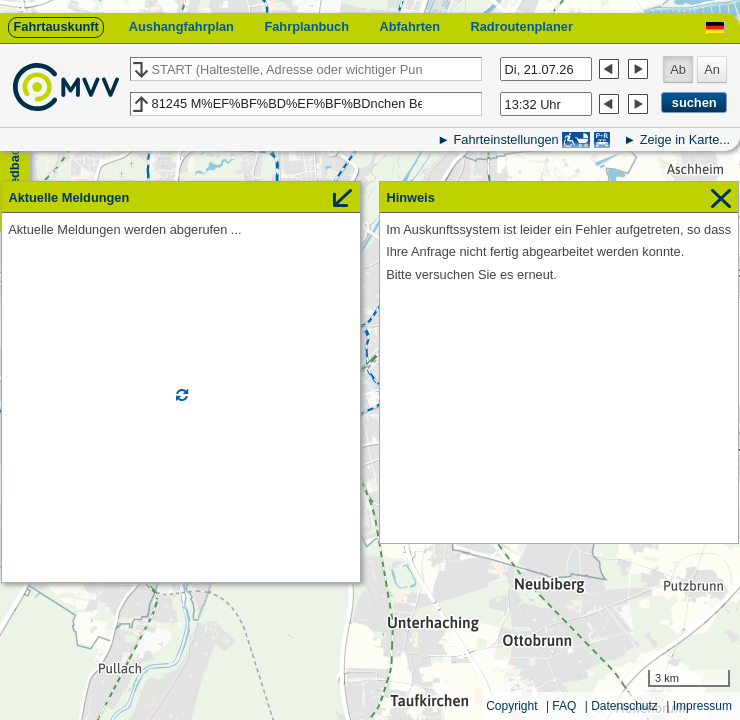 The height and width of the screenshot is (720, 740). I want to click on Datenschutz, so click(624, 706).